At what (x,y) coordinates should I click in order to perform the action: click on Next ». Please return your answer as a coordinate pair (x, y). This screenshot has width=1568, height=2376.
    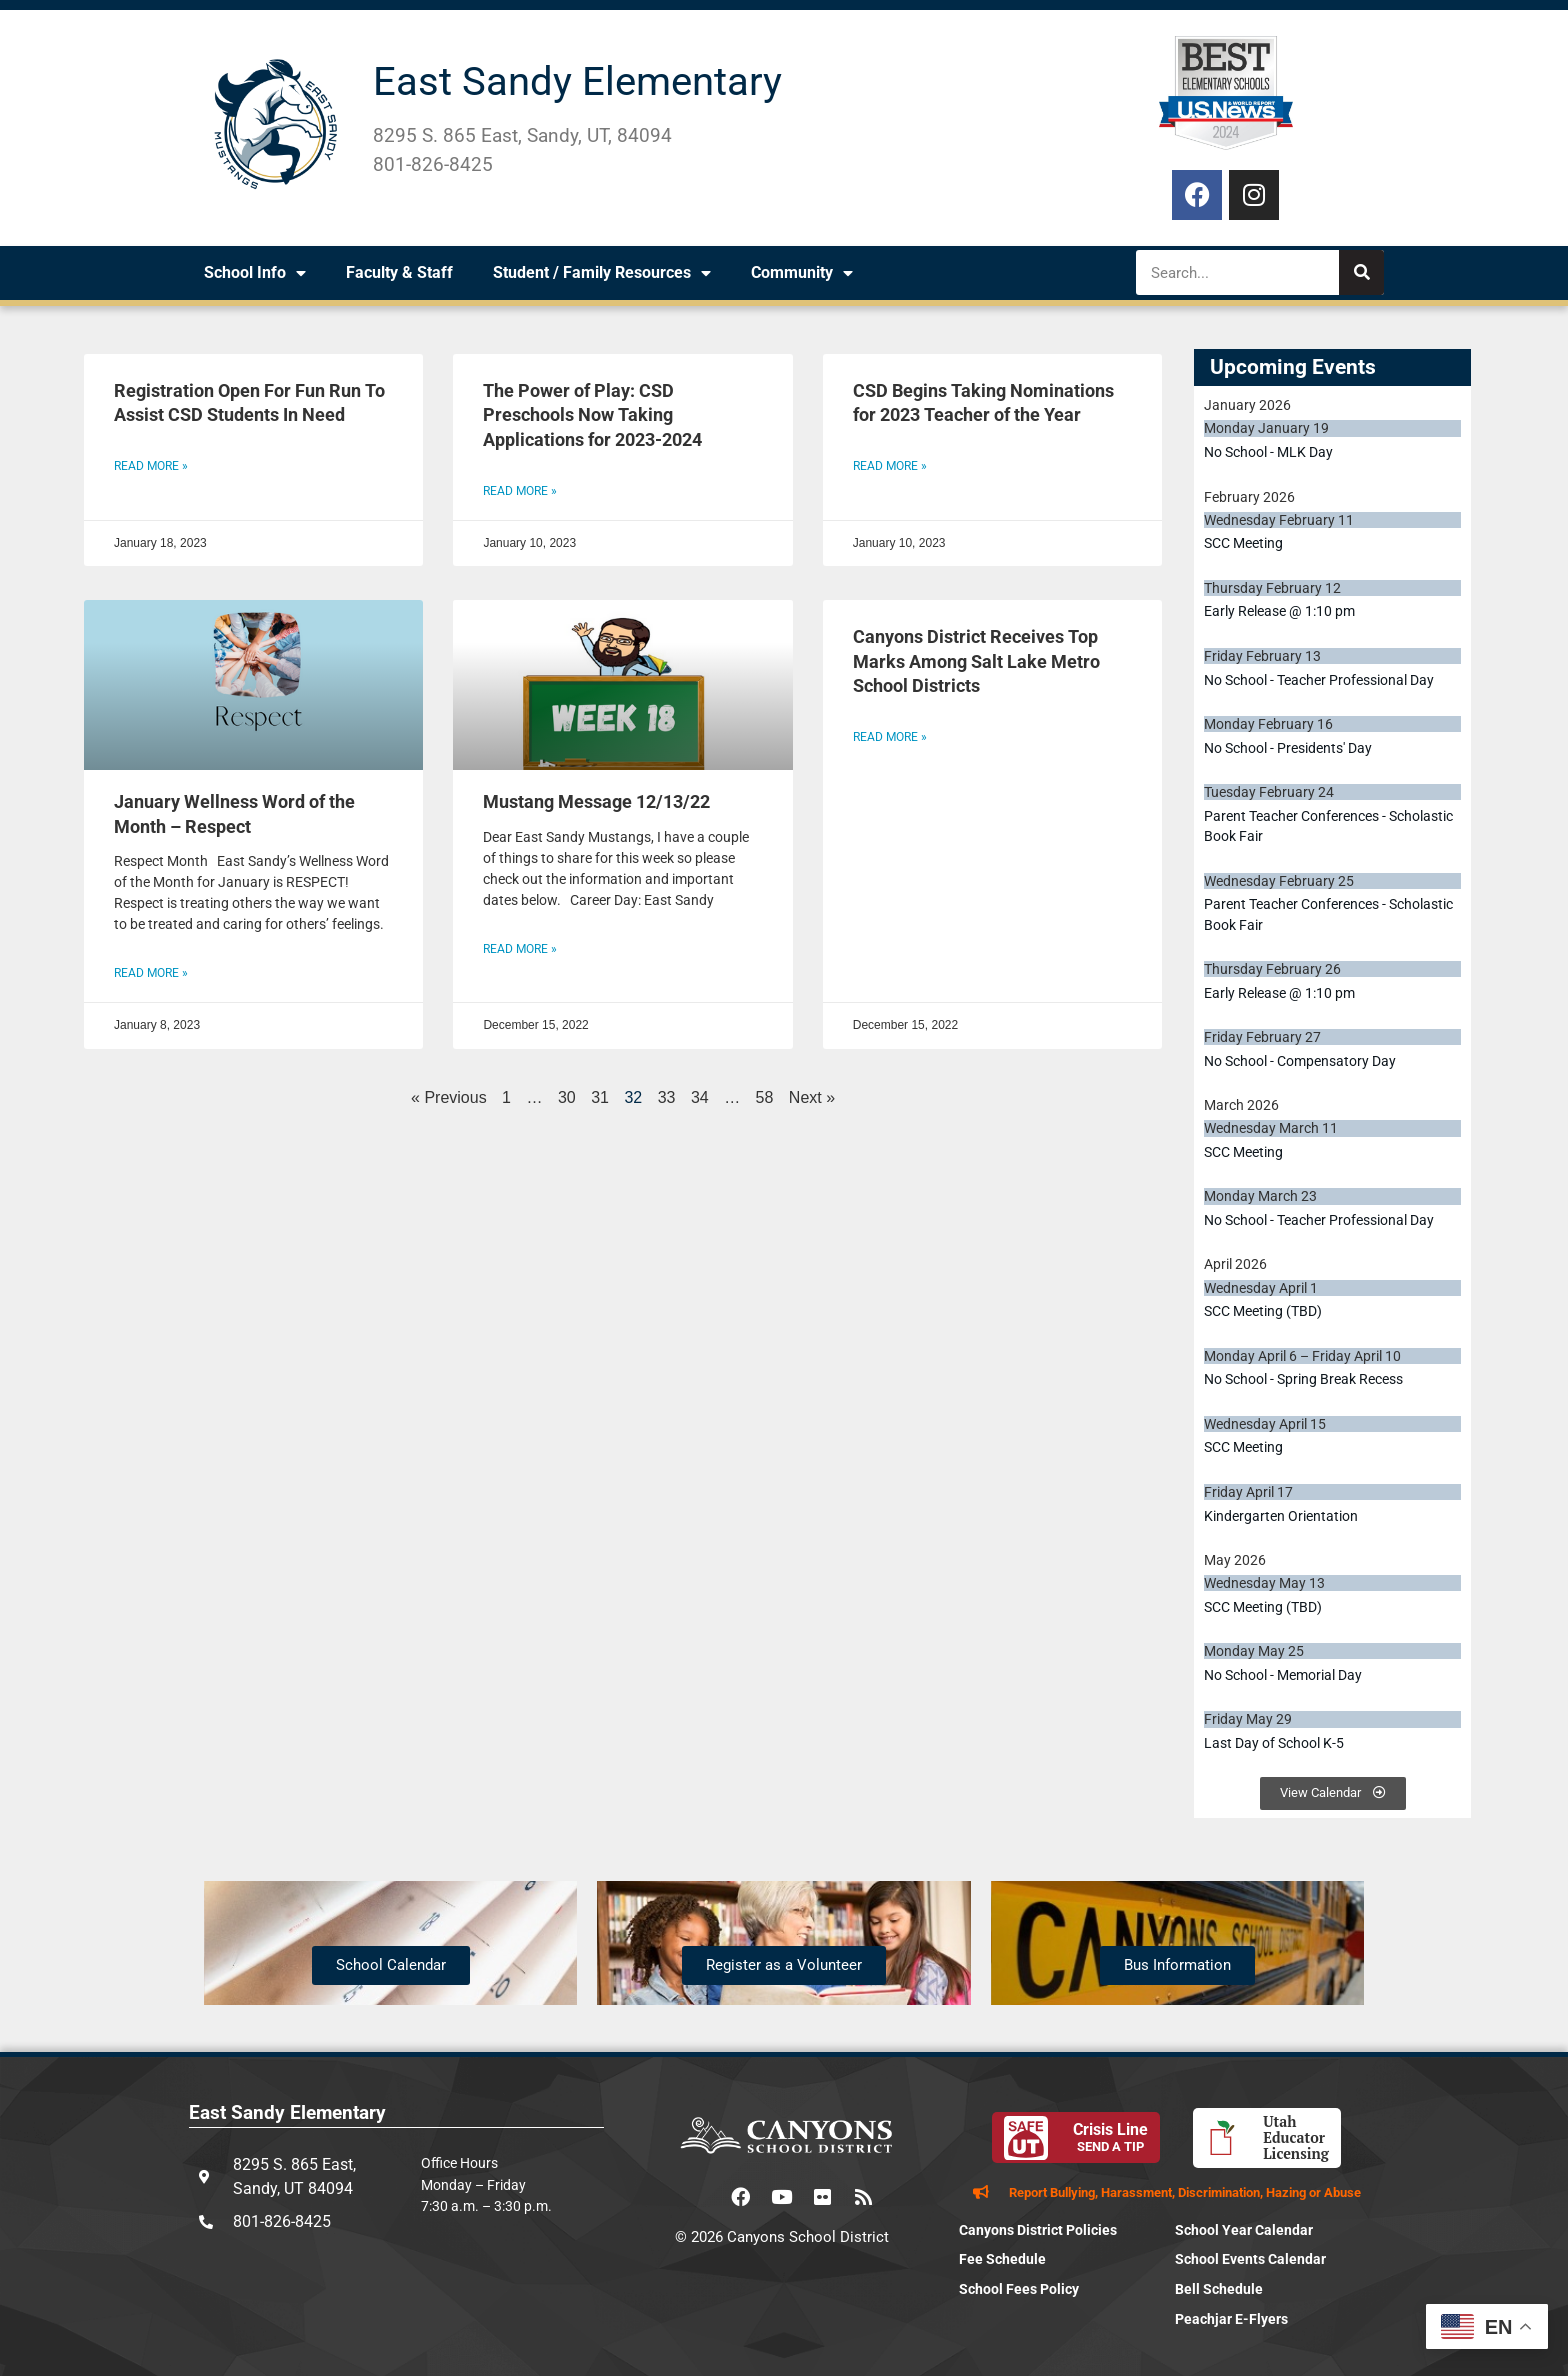
    Looking at the image, I should click on (812, 1097).